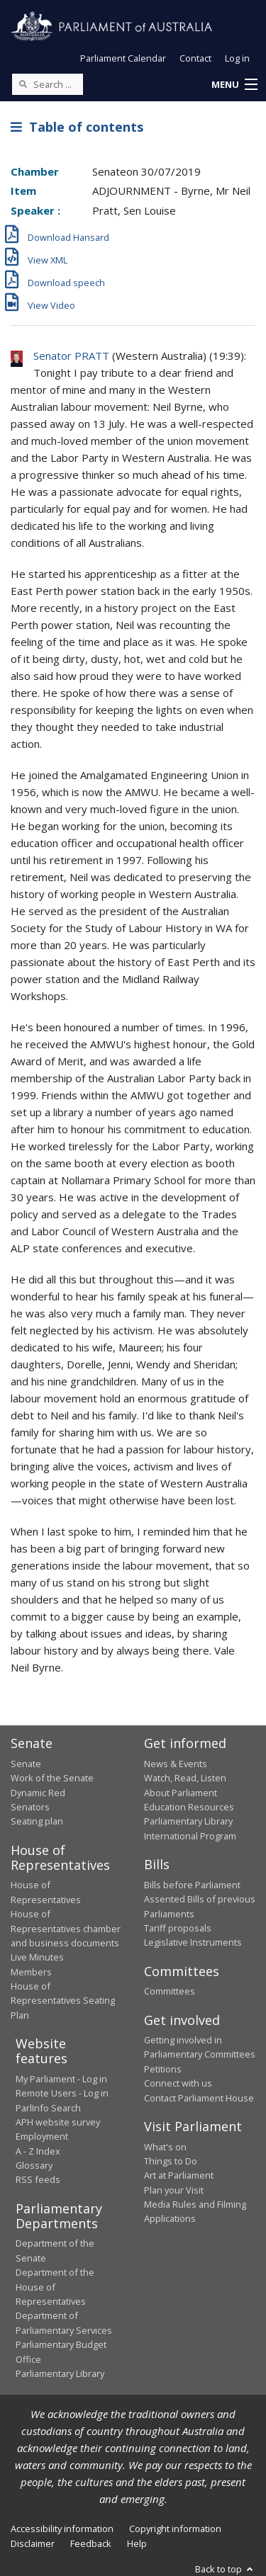 The image size is (266, 2576). I want to click on Employment, so click(42, 2136).